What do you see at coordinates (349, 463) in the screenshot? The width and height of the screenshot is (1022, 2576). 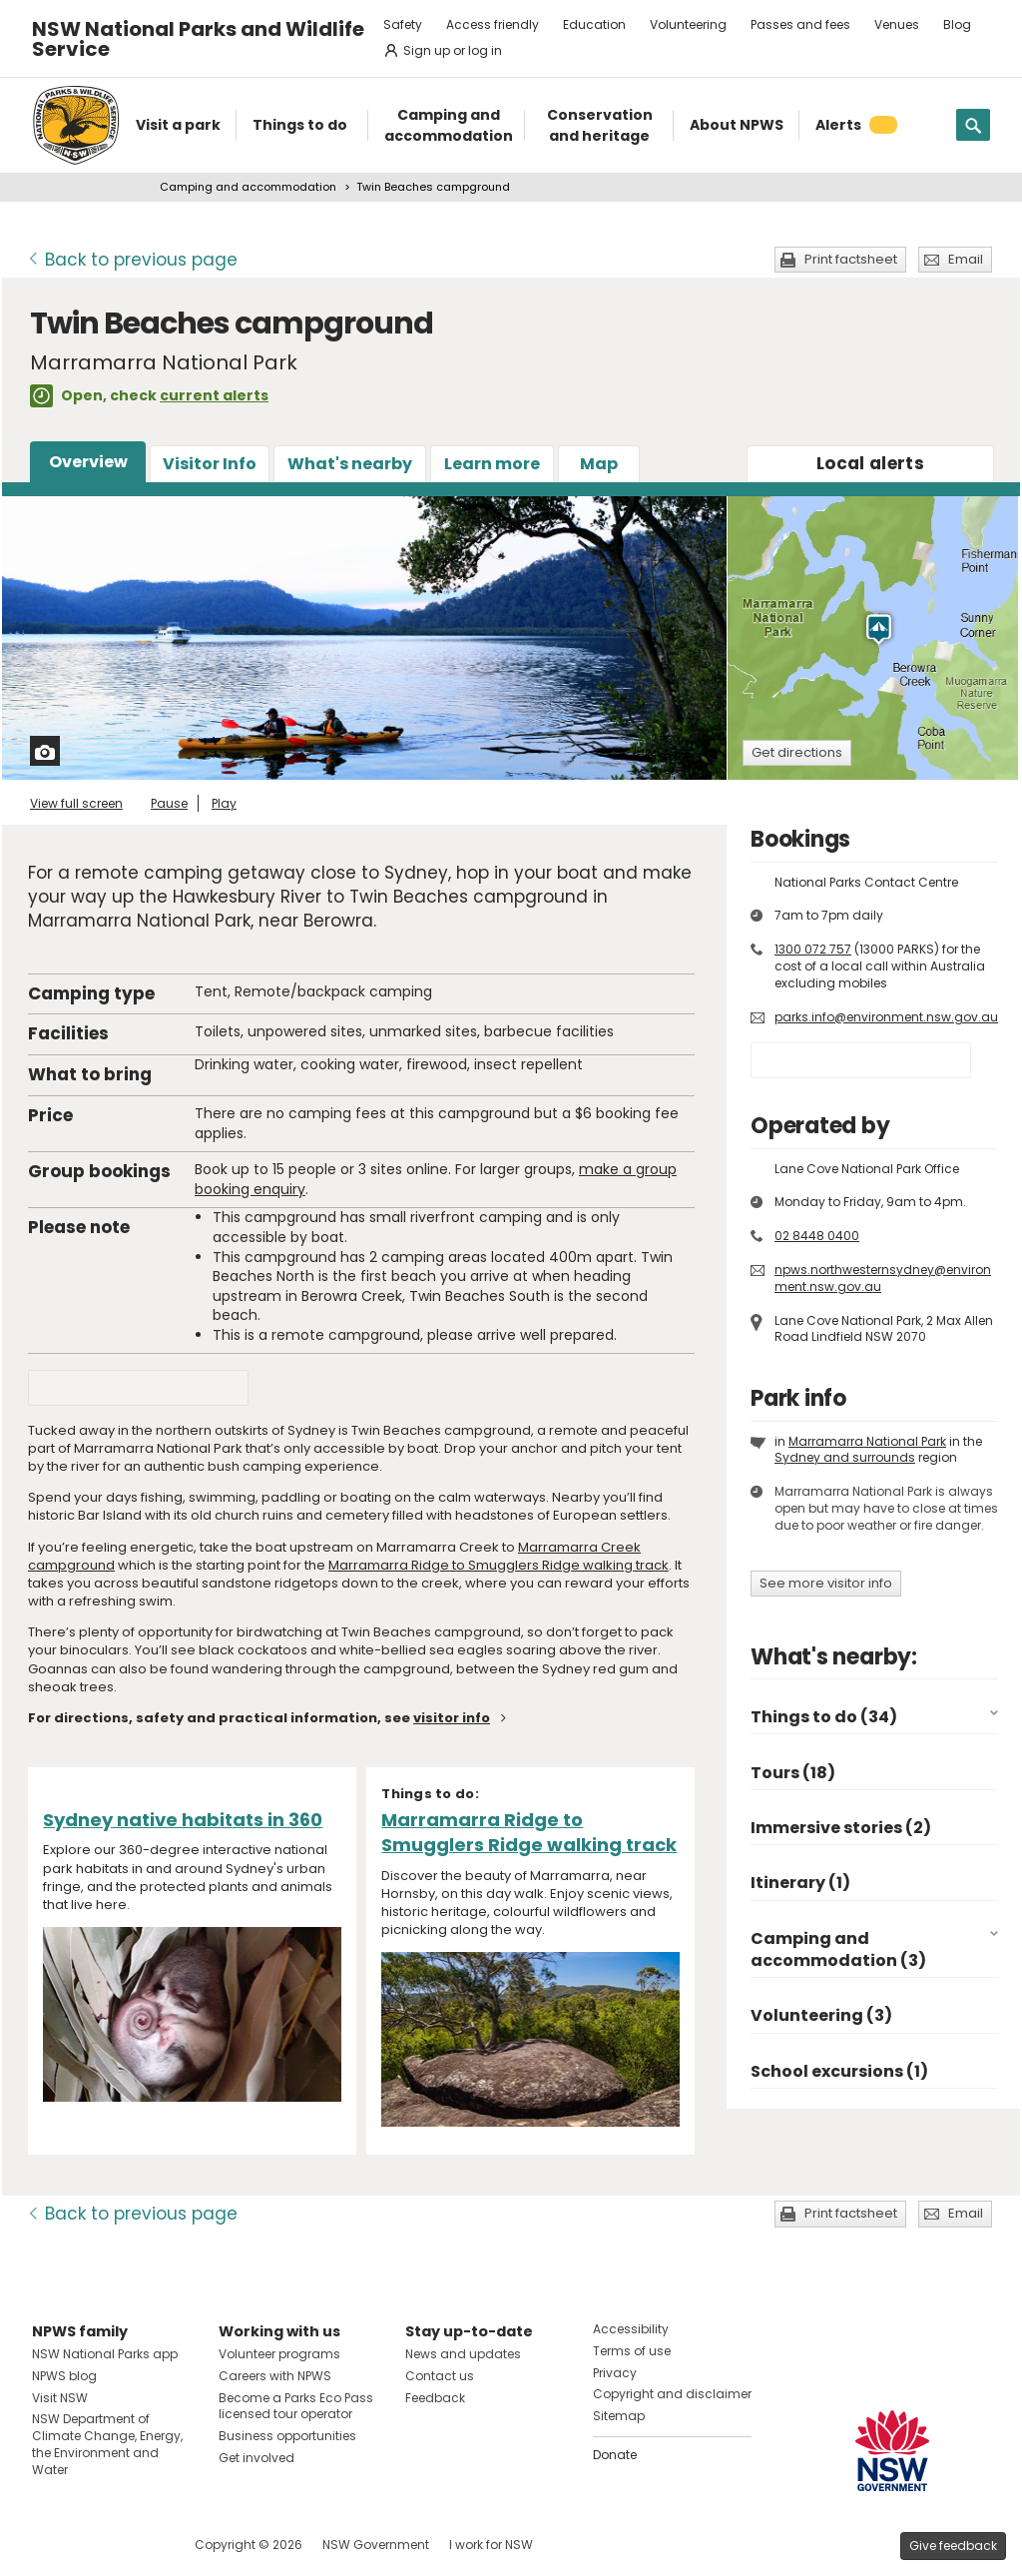 I see `What's nearby` at bounding box center [349, 463].